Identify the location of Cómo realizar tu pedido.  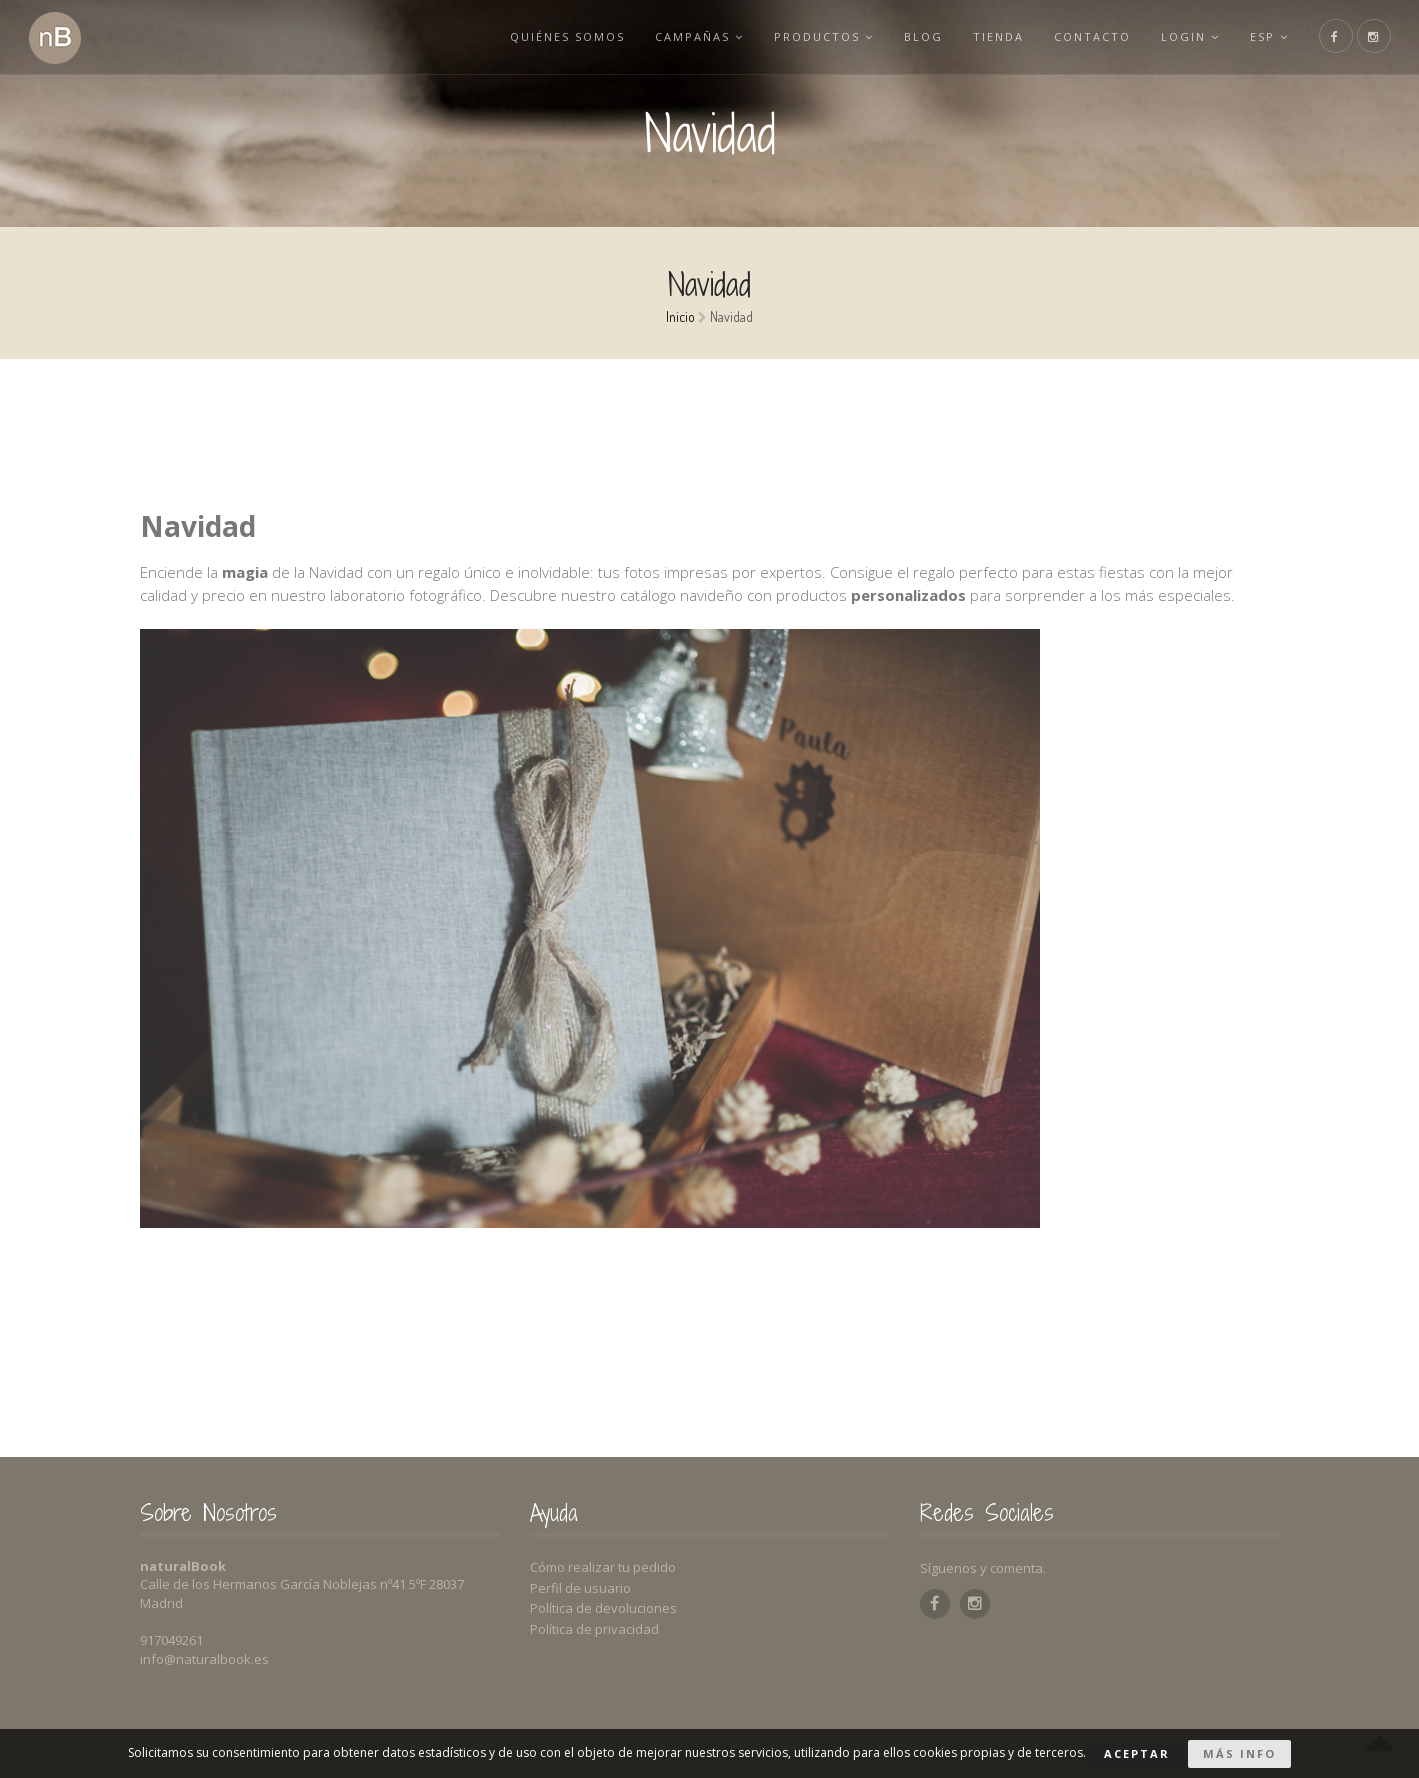
(603, 1567).